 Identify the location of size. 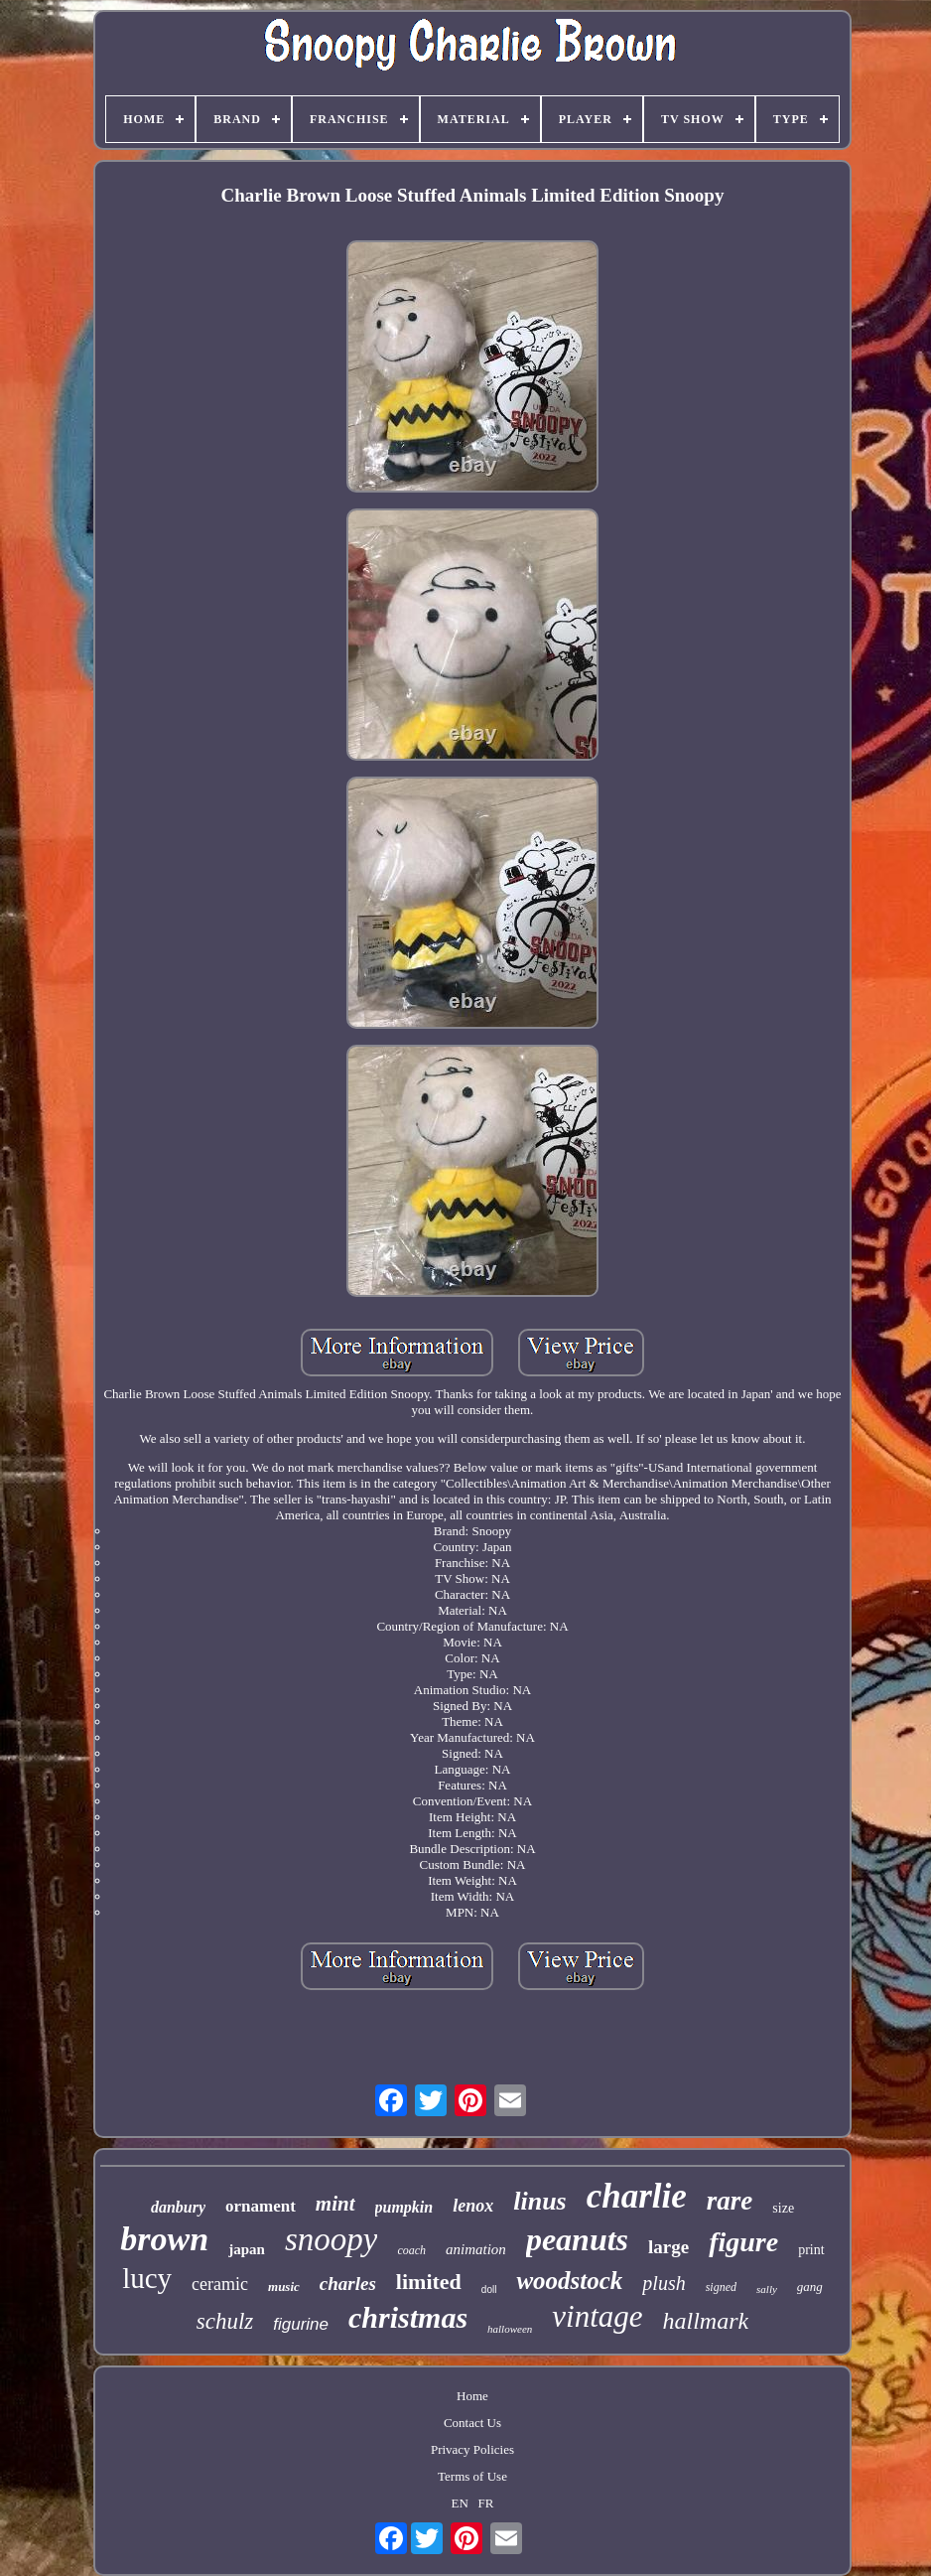
(783, 2208).